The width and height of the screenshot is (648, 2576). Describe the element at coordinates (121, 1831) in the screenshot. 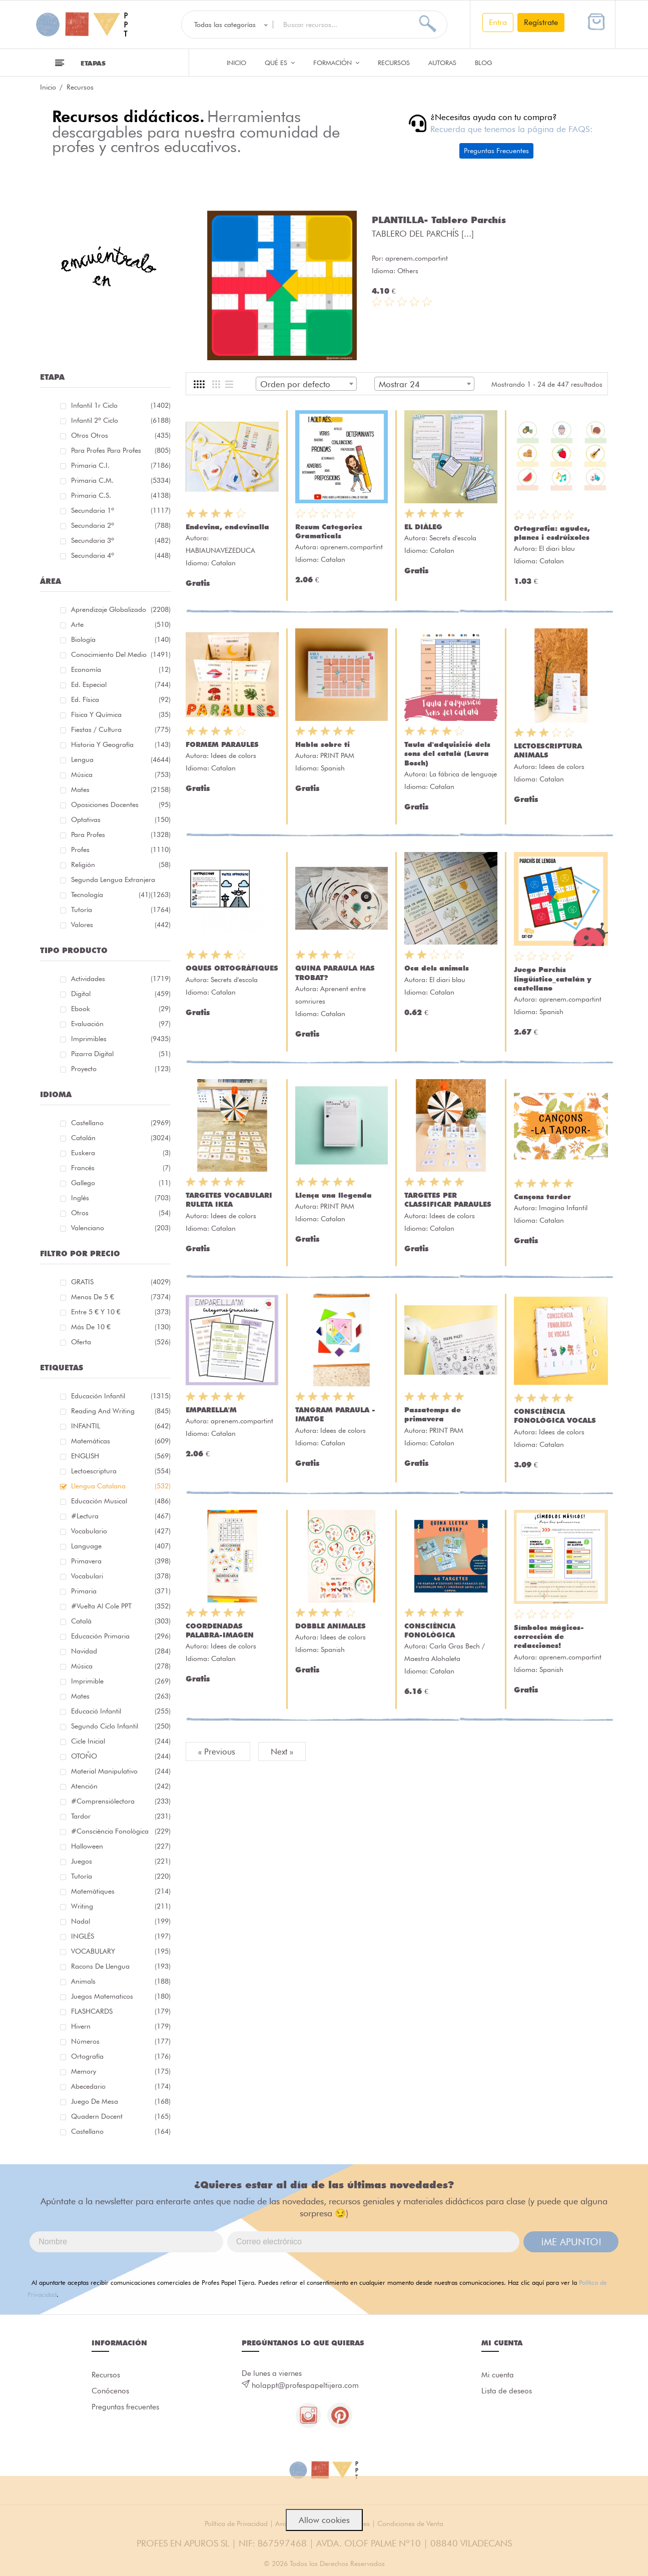

I see `#consciència fonològica` at that location.